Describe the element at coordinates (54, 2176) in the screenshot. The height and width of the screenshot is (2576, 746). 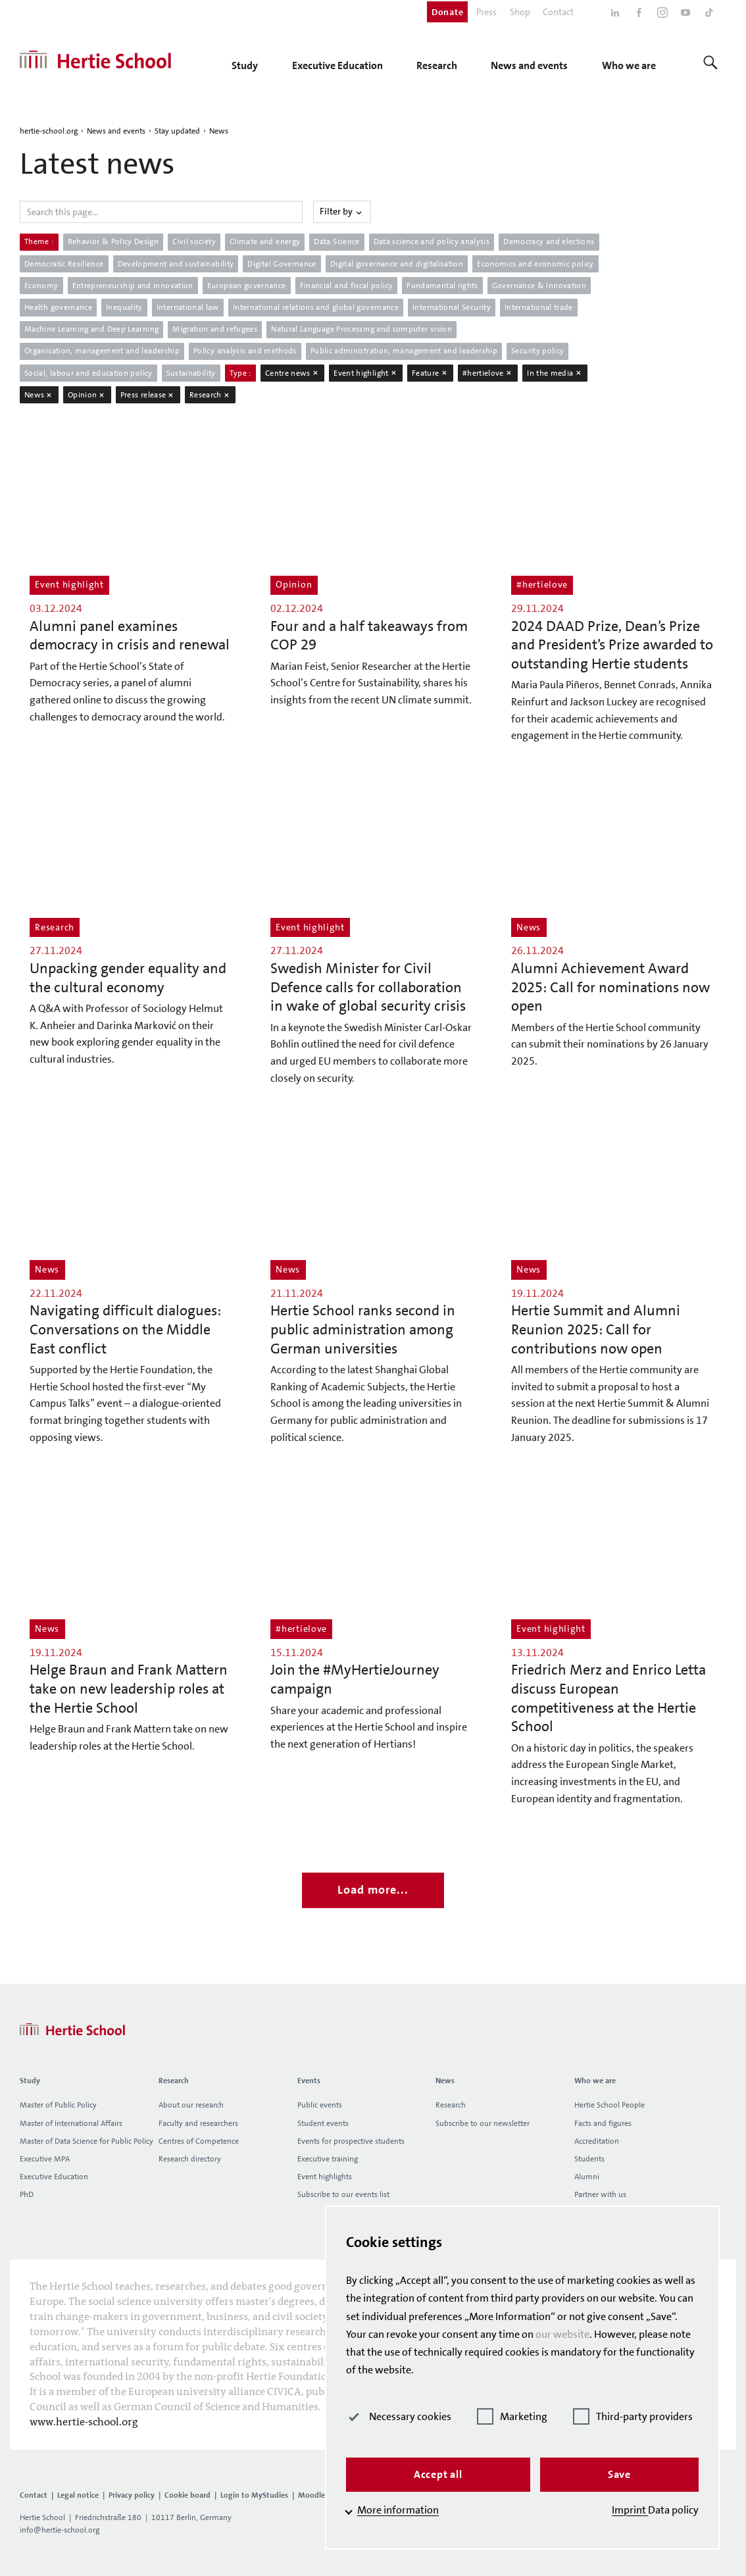
I see `Executive Education` at that location.